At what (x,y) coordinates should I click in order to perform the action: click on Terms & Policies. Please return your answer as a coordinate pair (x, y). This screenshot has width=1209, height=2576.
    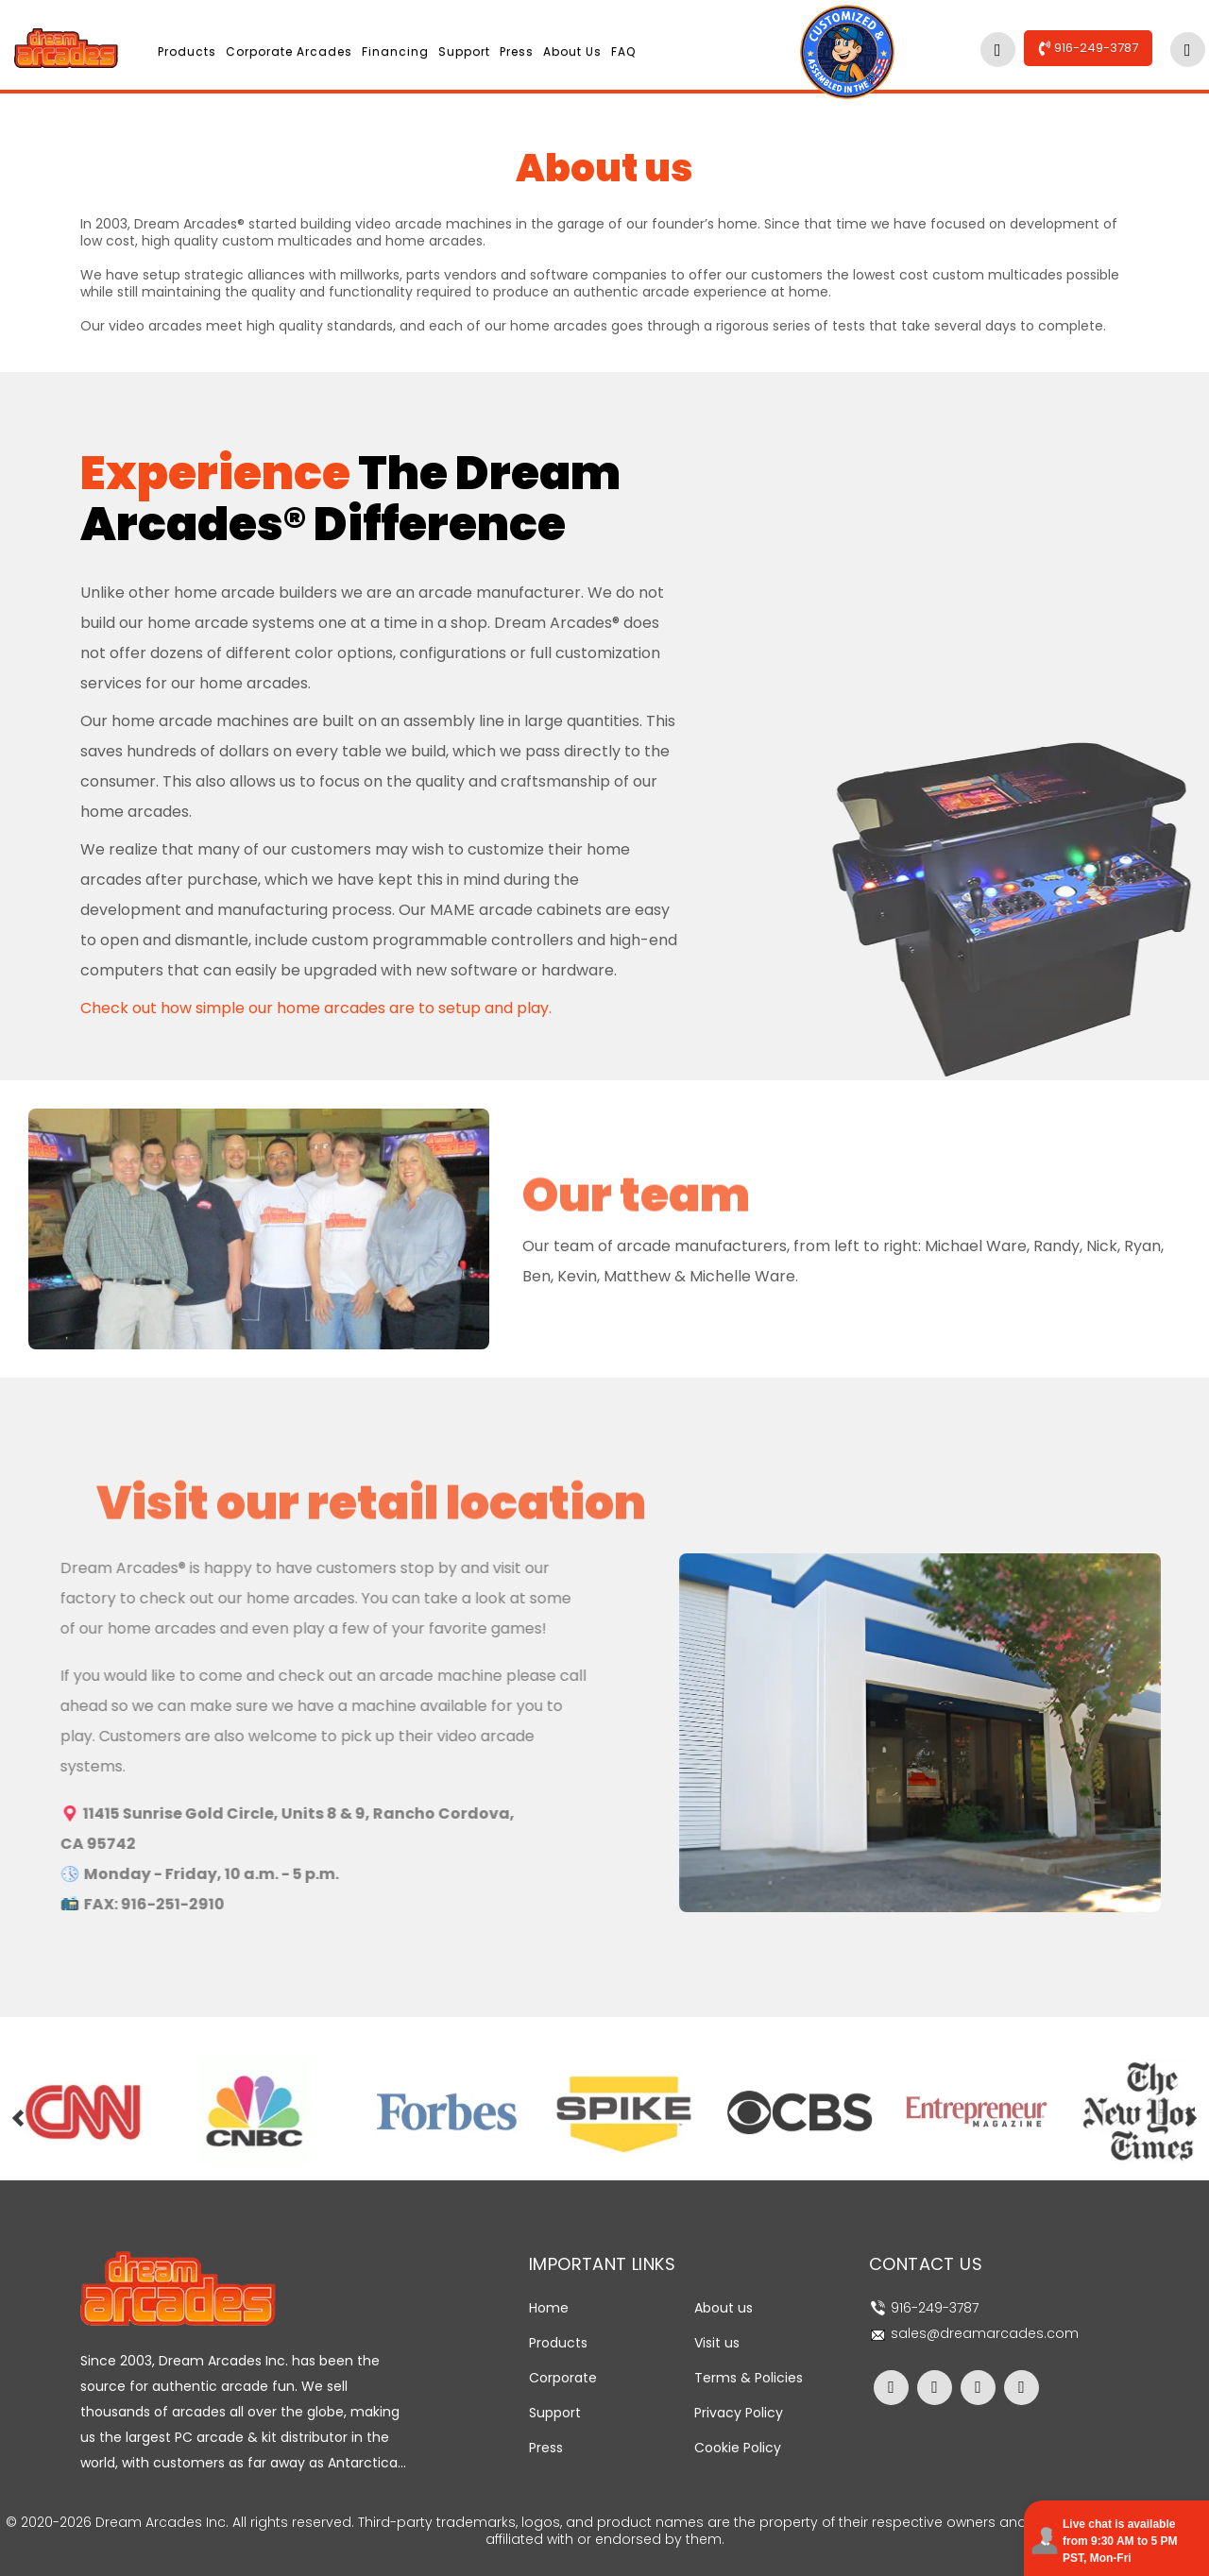
    Looking at the image, I should click on (748, 2377).